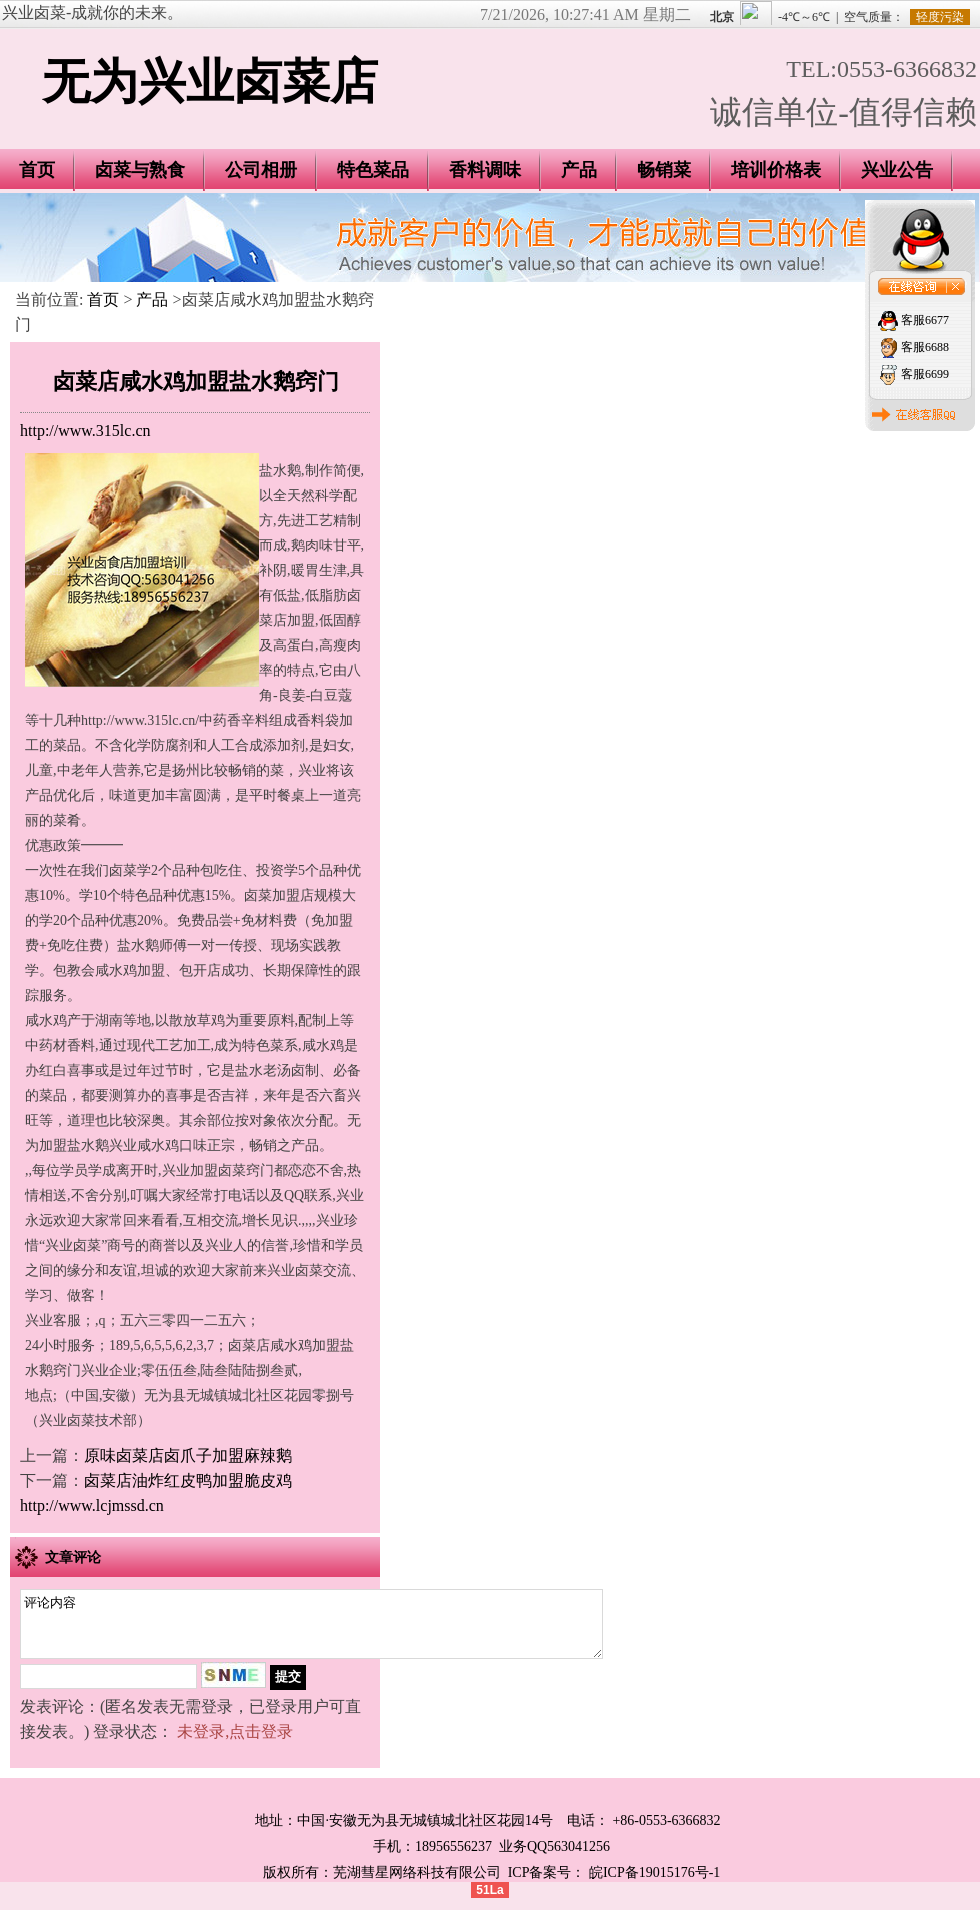 This screenshot has height=1910, width=980. Describe the element at coordinates (140, 170) in the screenshot. I see `卤菜与熟食` at that location.